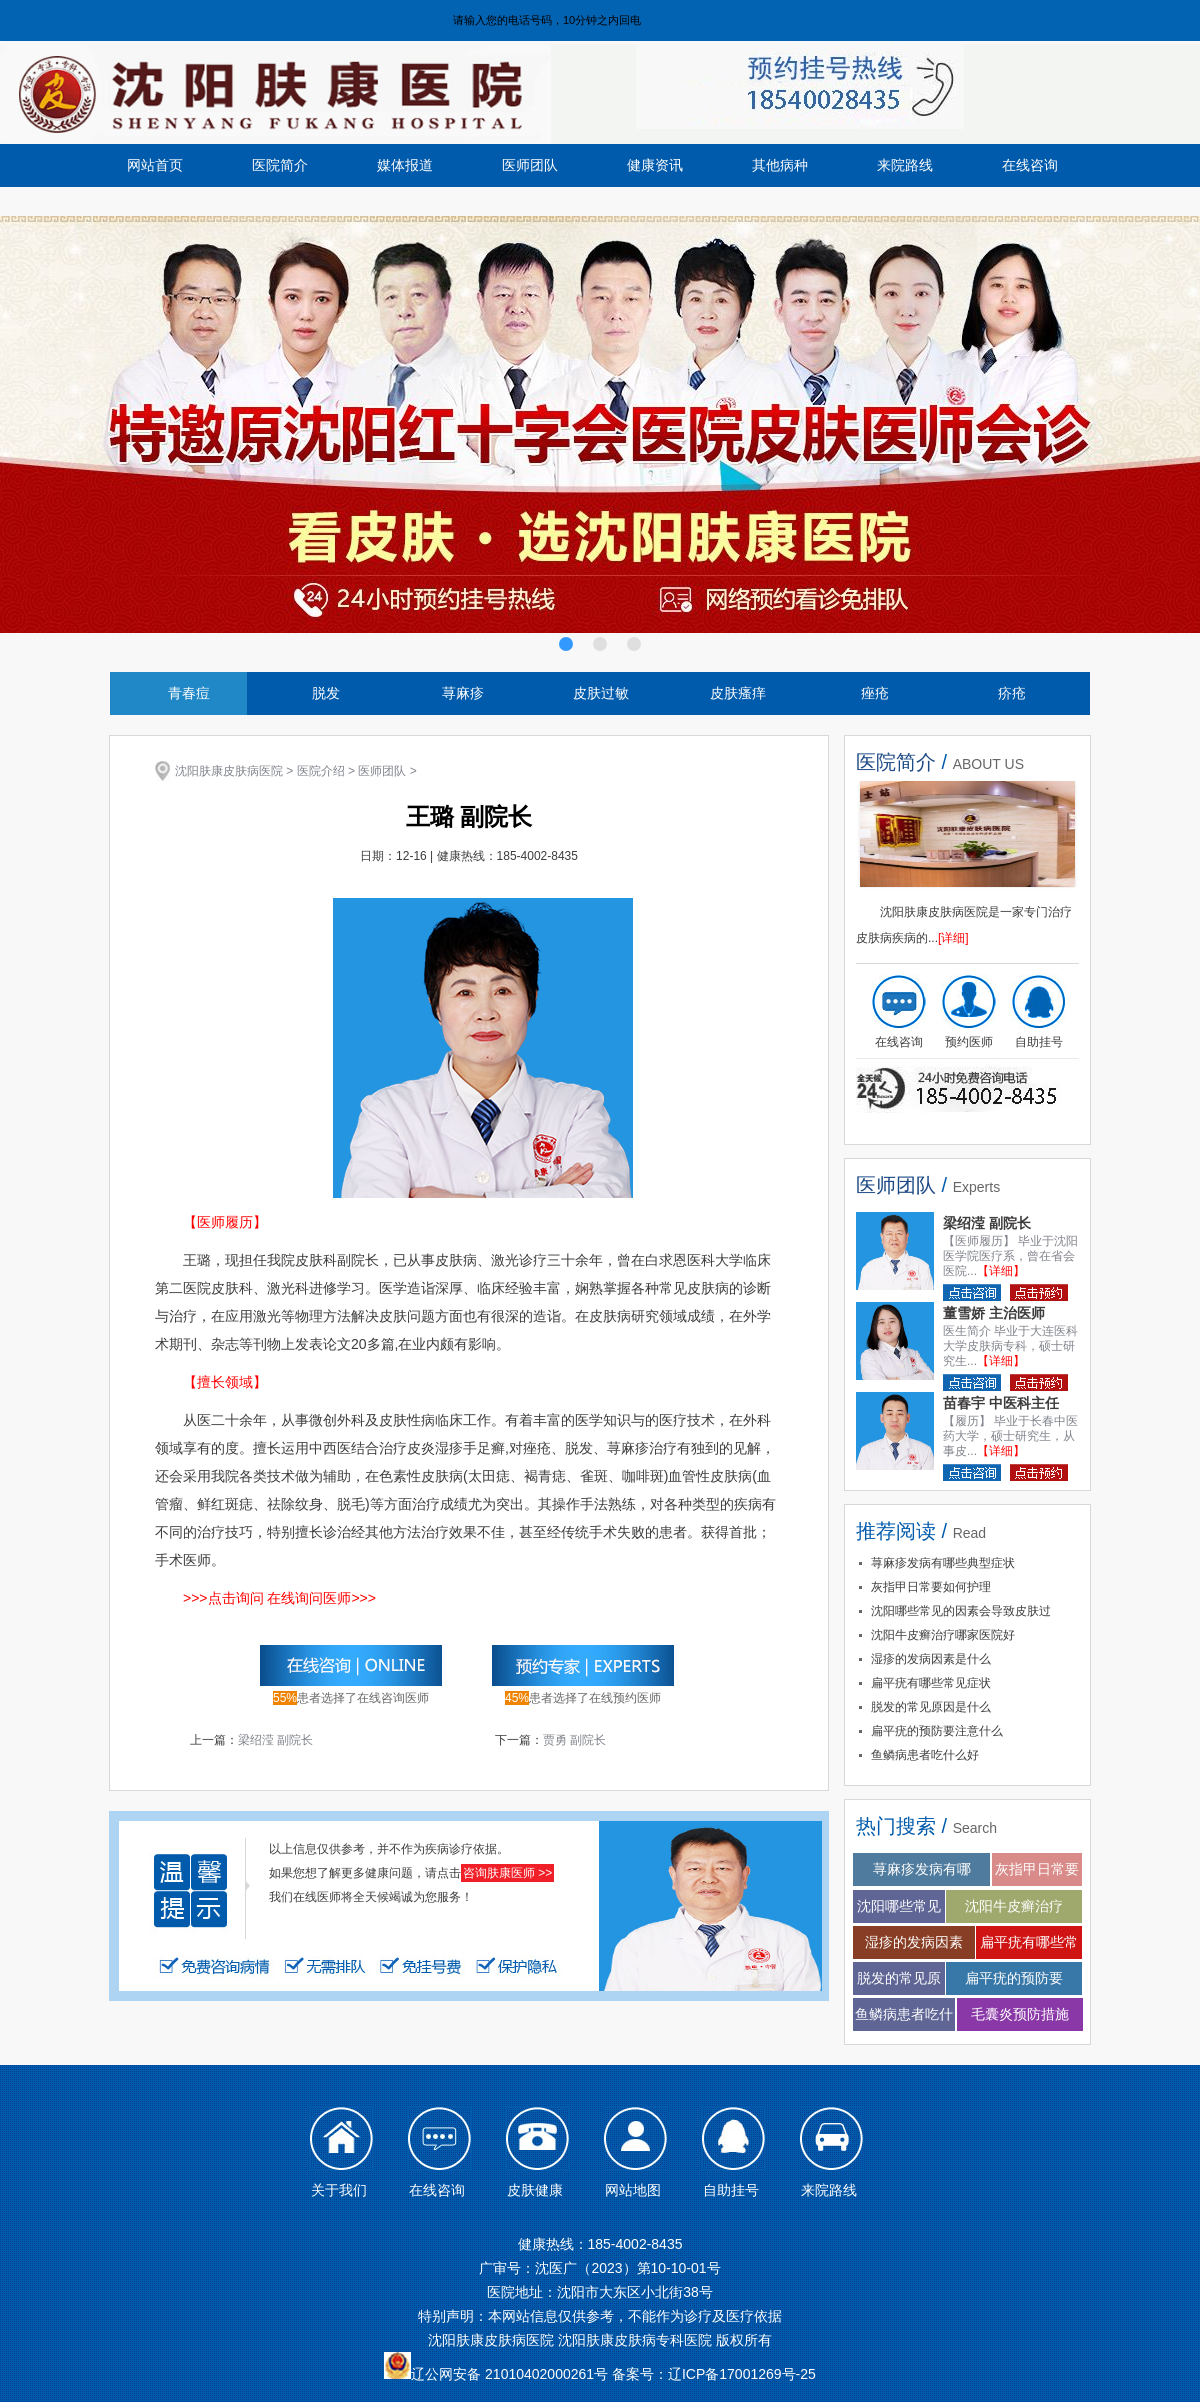 The height and width of the screenshot is (2402, 1200). Describe the element at coordinates (1012, 693) in the screenshot. I see `疥疮` at that location.